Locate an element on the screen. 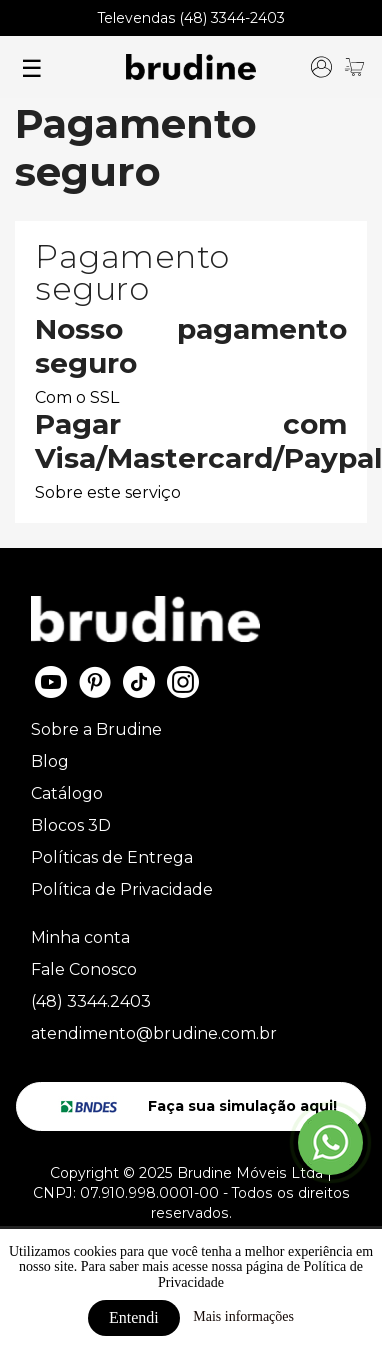  Mais informações is located at coordinates (243, 1316).